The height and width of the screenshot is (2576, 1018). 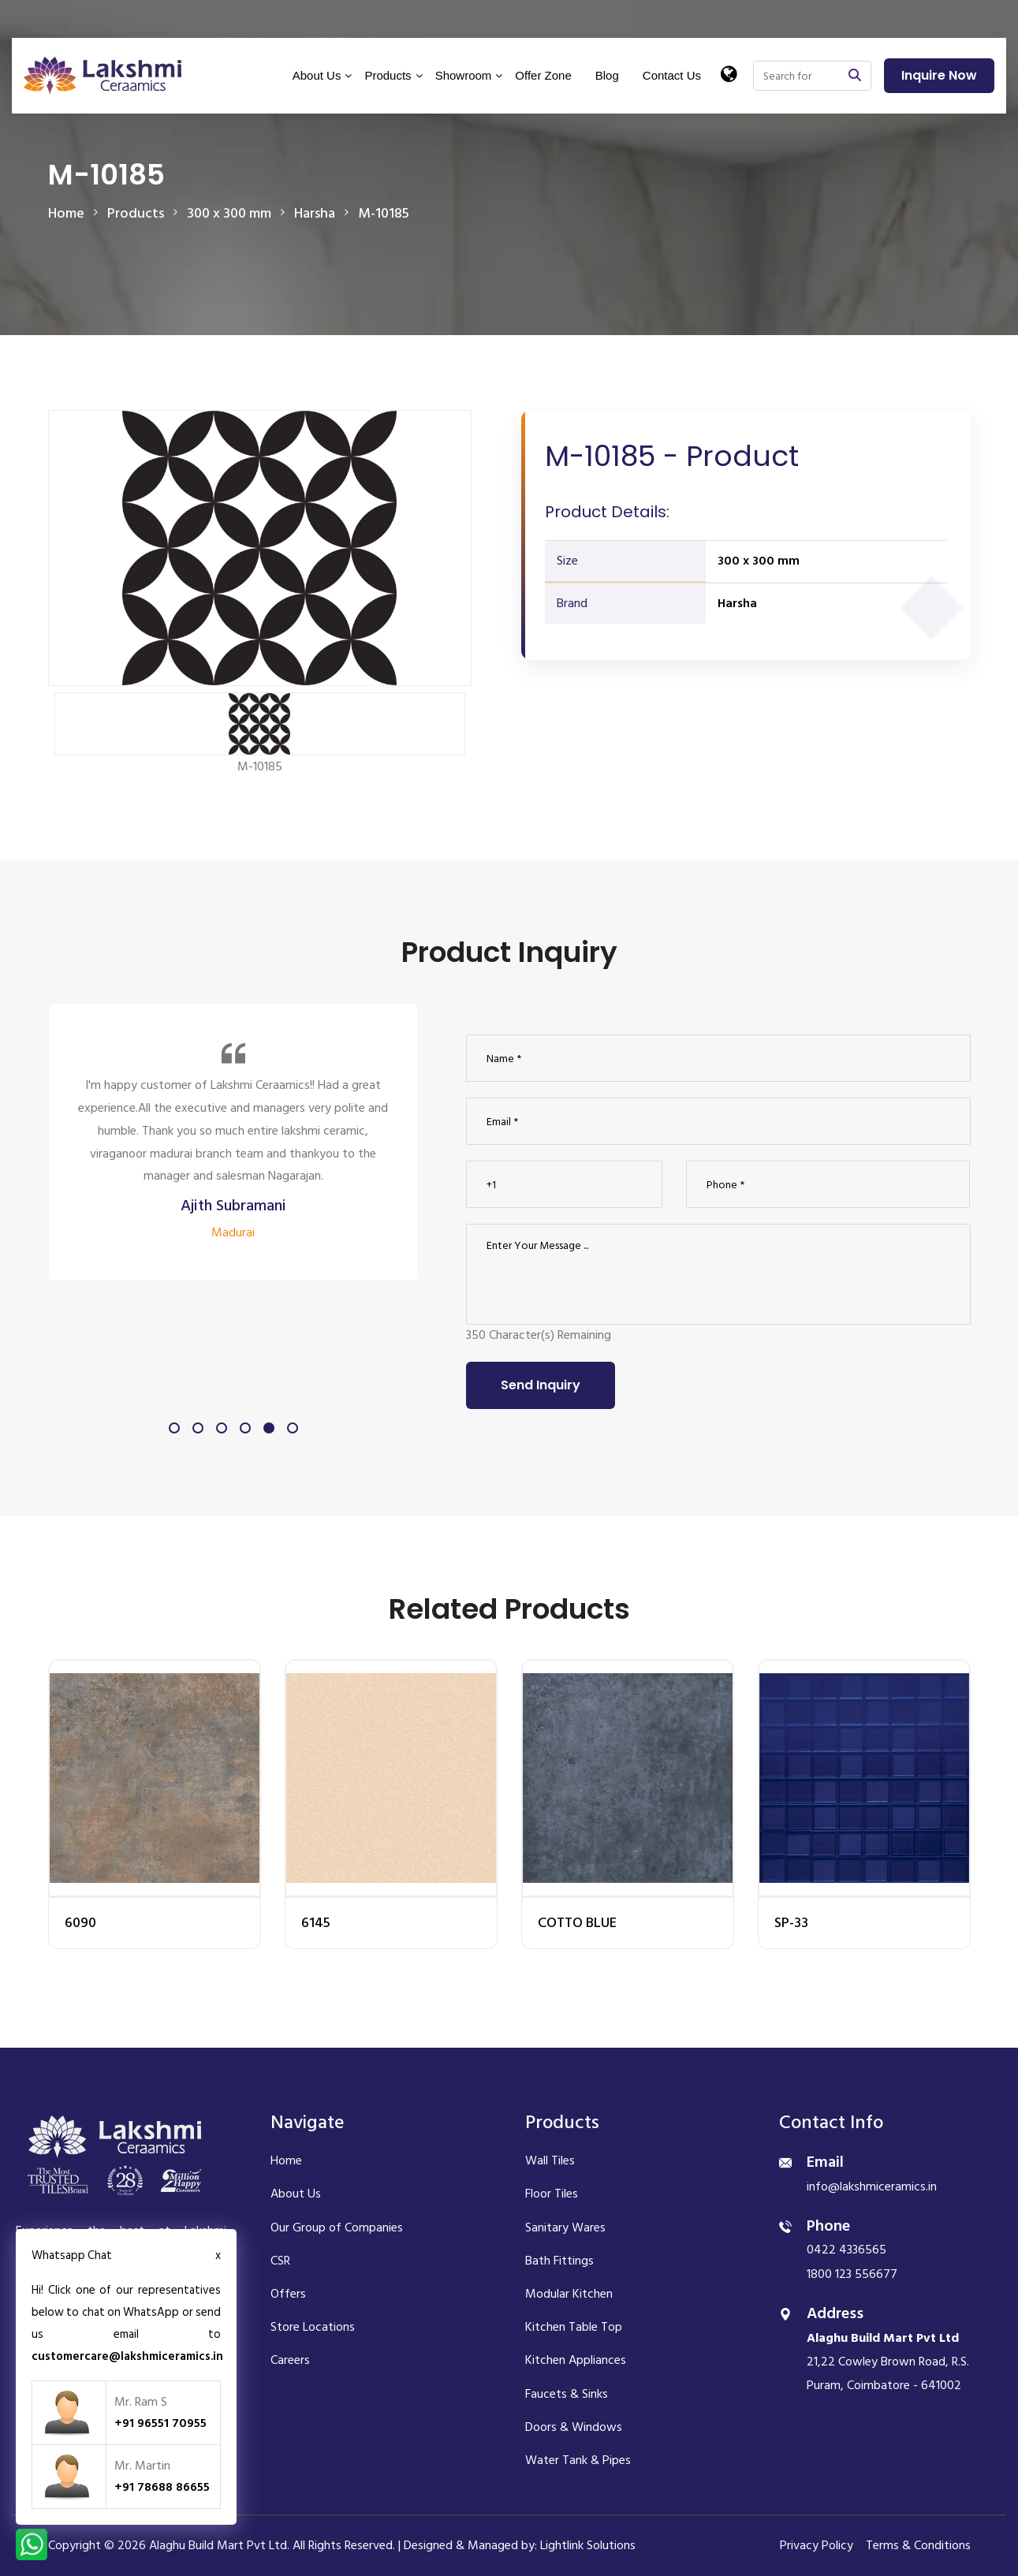 I want to click on Blog, so click(x=607, y=75).